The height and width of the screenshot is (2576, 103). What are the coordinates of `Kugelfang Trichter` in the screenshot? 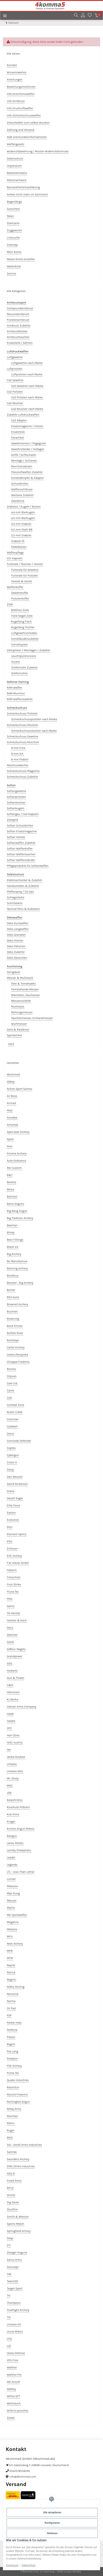 It's located at (23, 627).